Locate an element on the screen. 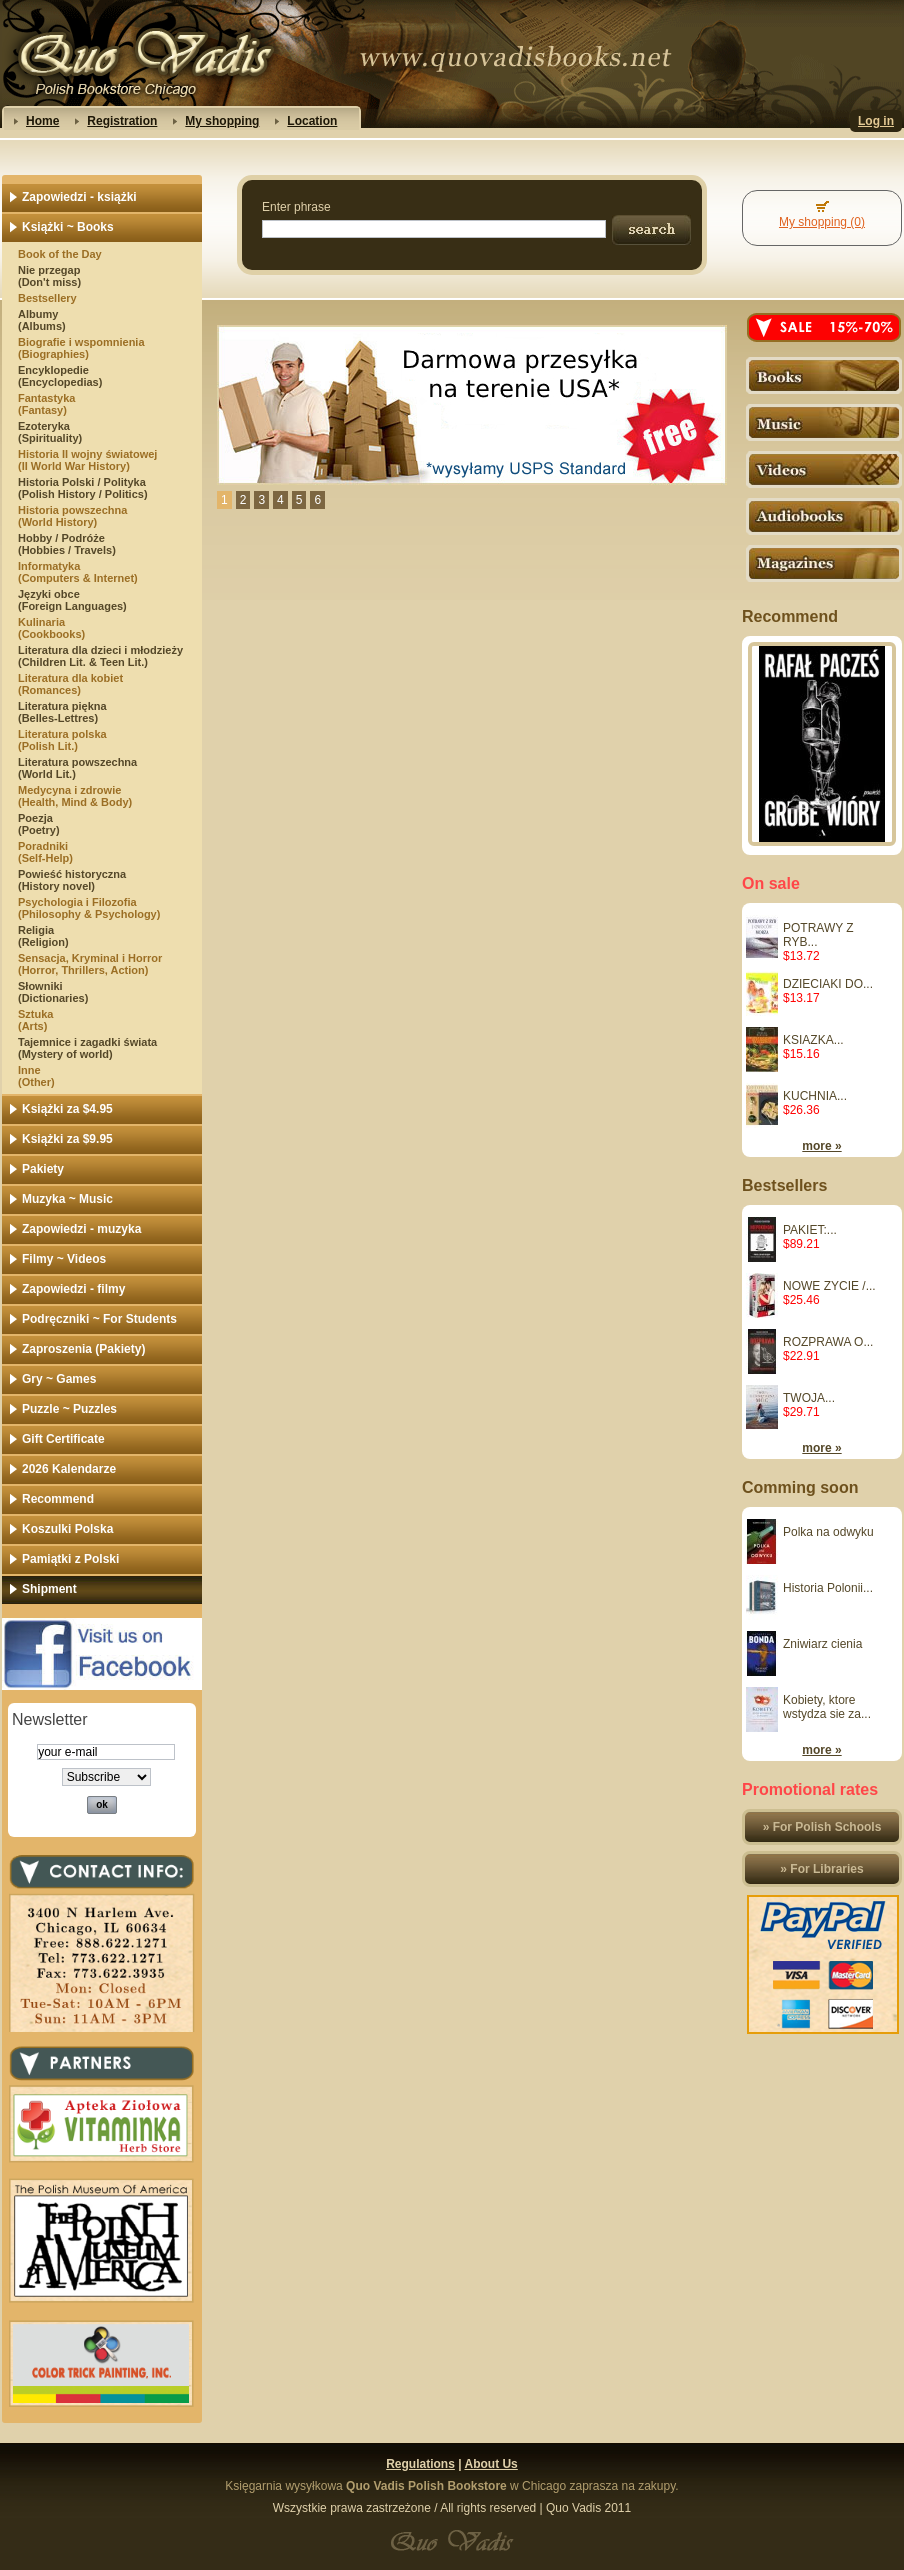 This screenshot has height=2570, width=904. Enter phrase is located at coordinates (296, 207).